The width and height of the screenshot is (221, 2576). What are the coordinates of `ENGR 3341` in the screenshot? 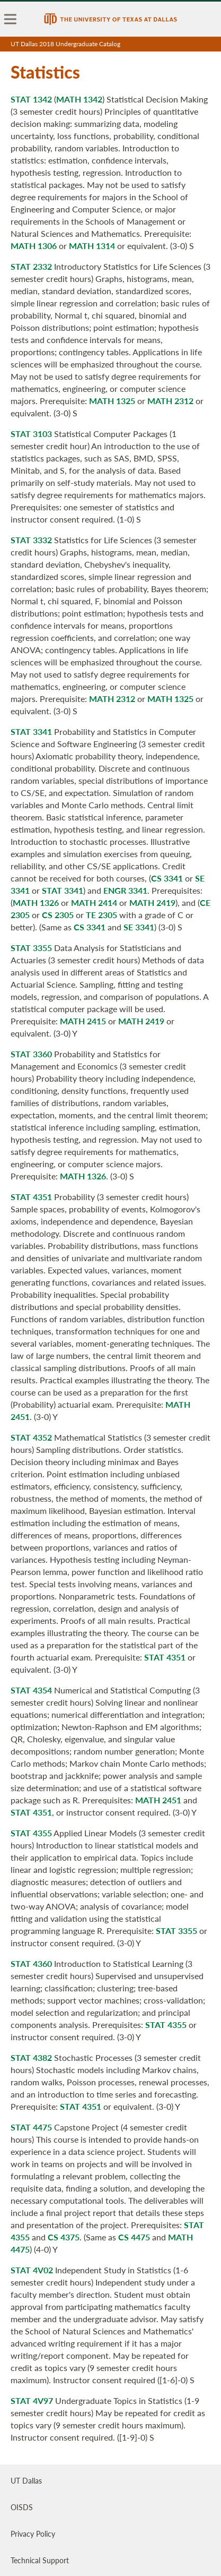 It's located at (125, 890).